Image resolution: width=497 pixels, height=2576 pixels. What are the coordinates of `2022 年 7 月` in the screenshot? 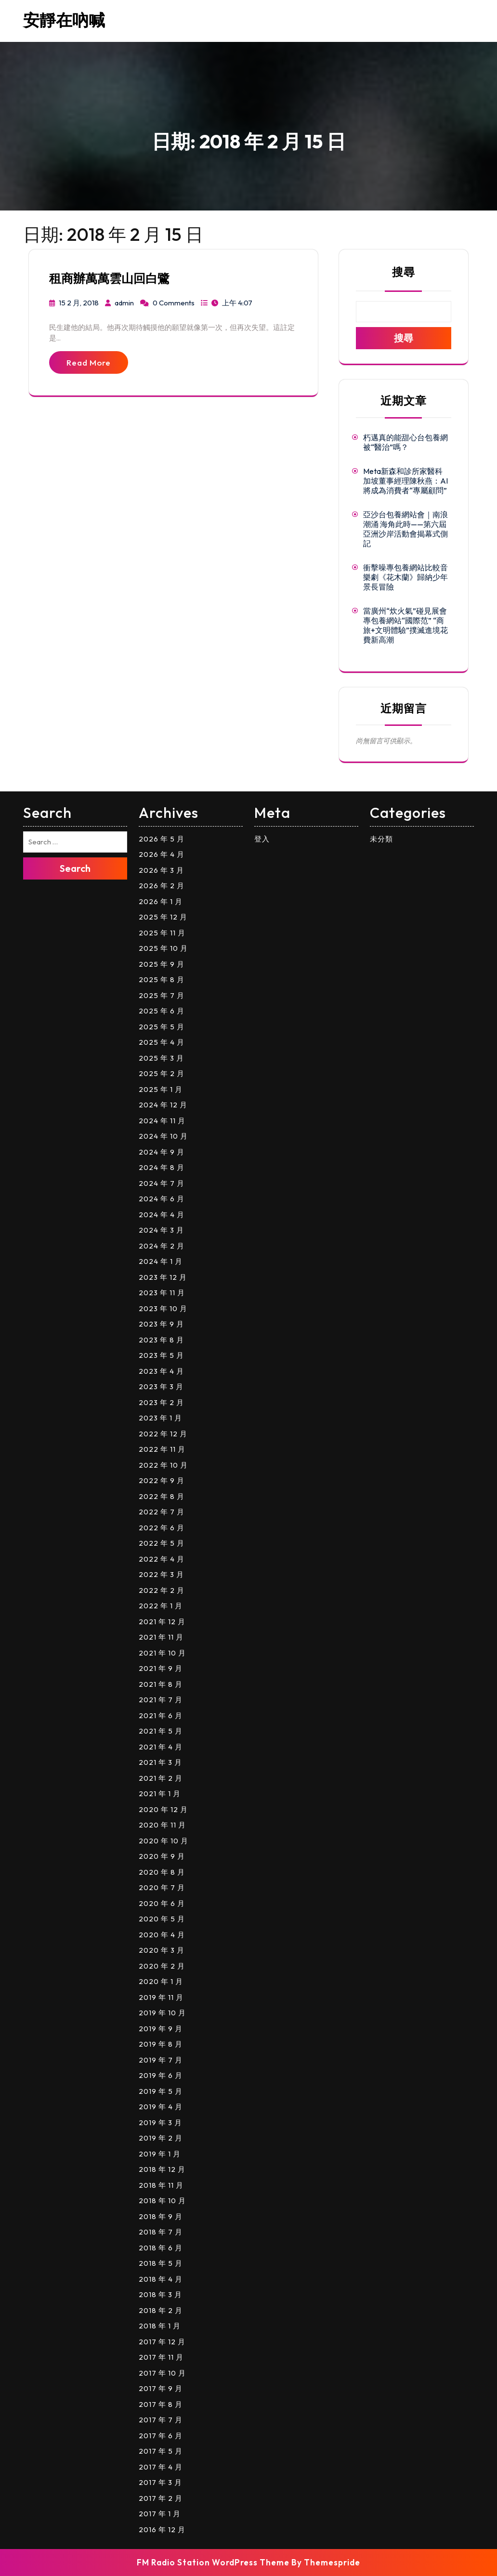 It's located at (161, 1511).